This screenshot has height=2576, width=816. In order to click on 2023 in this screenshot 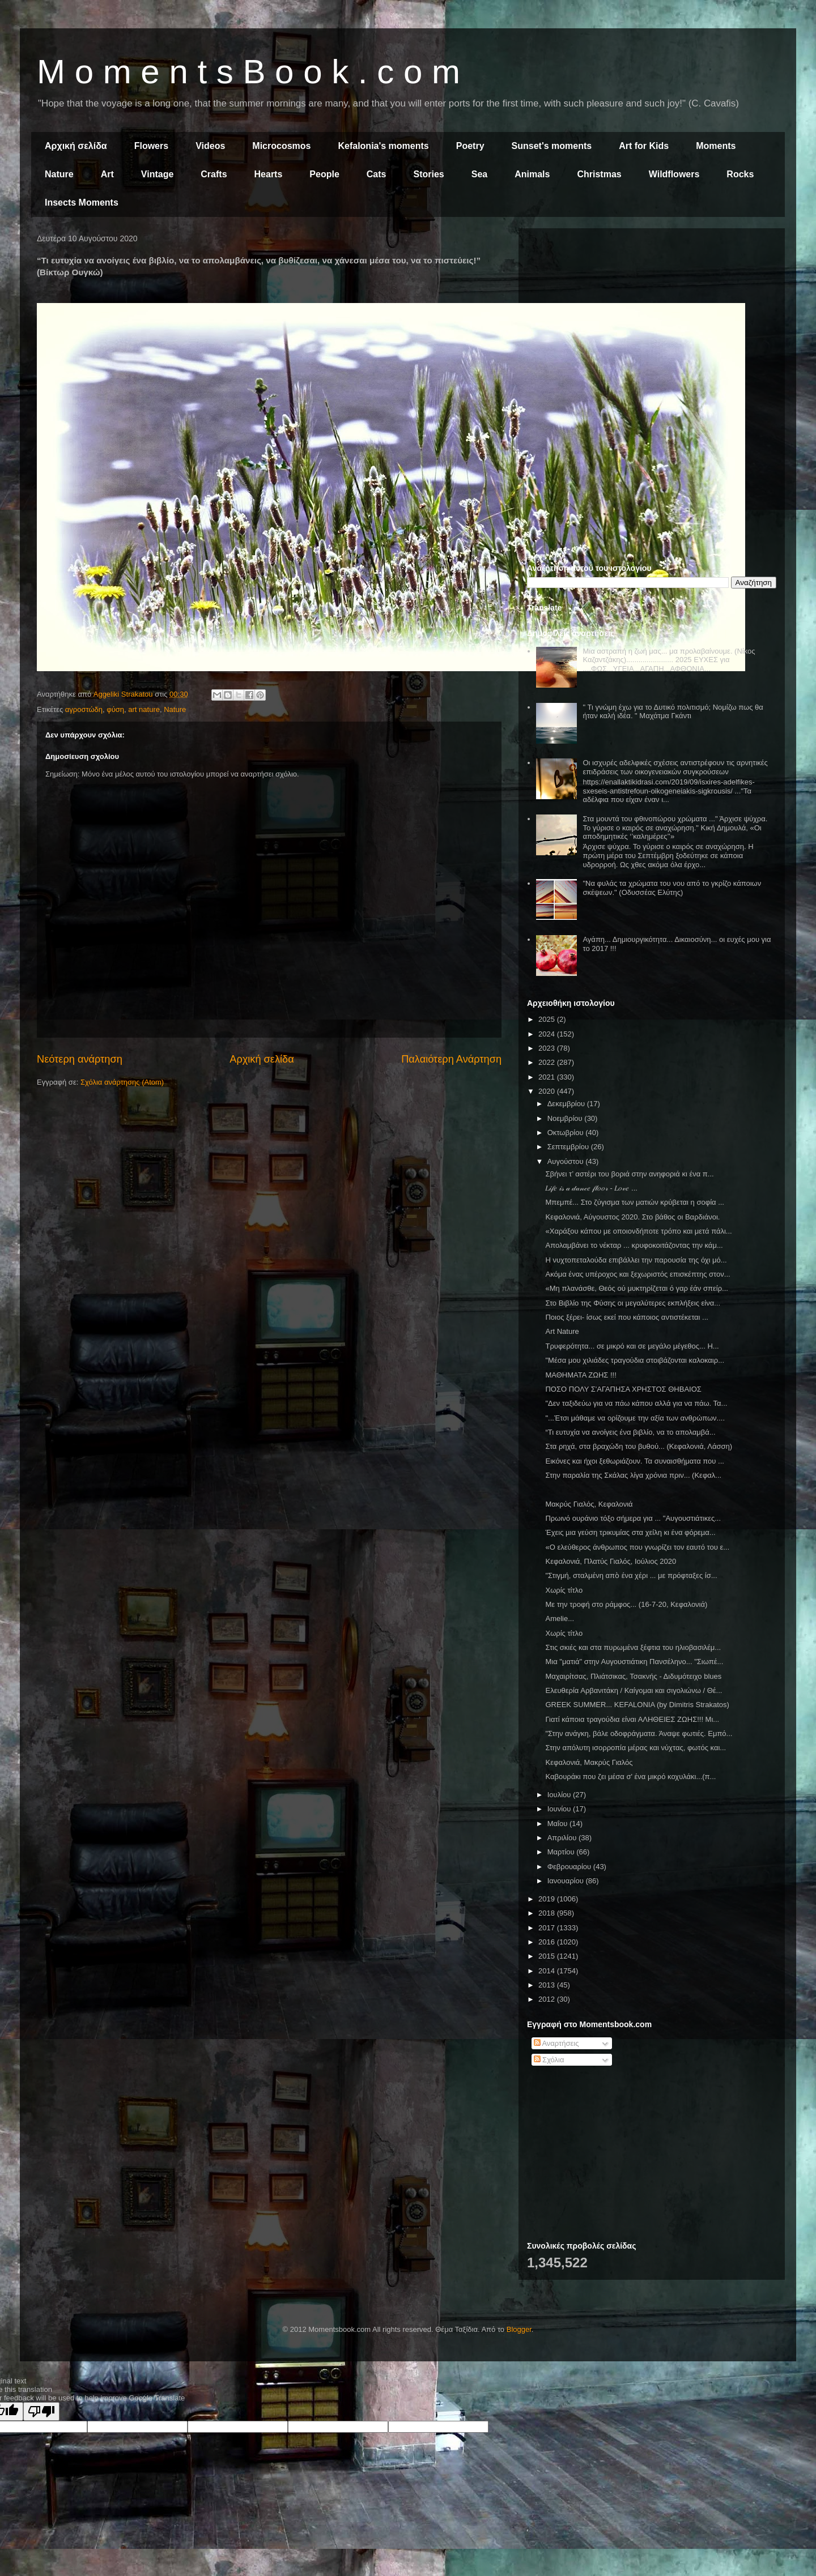, I will do `click(547, 1048)`.